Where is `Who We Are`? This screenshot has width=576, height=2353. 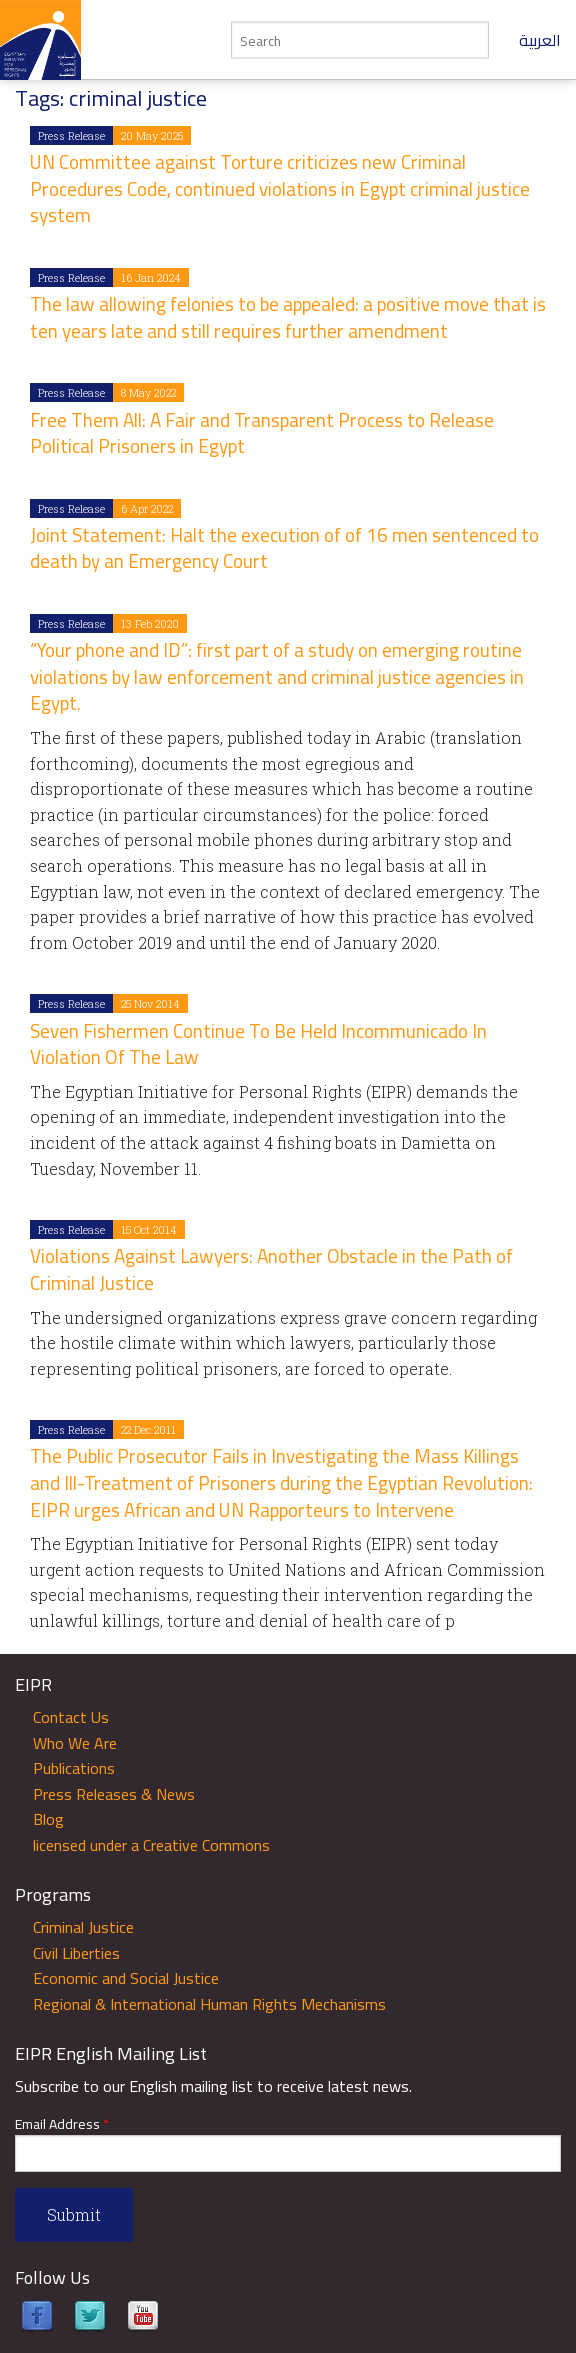 Who We Are is located at coordinates (75, 1743).